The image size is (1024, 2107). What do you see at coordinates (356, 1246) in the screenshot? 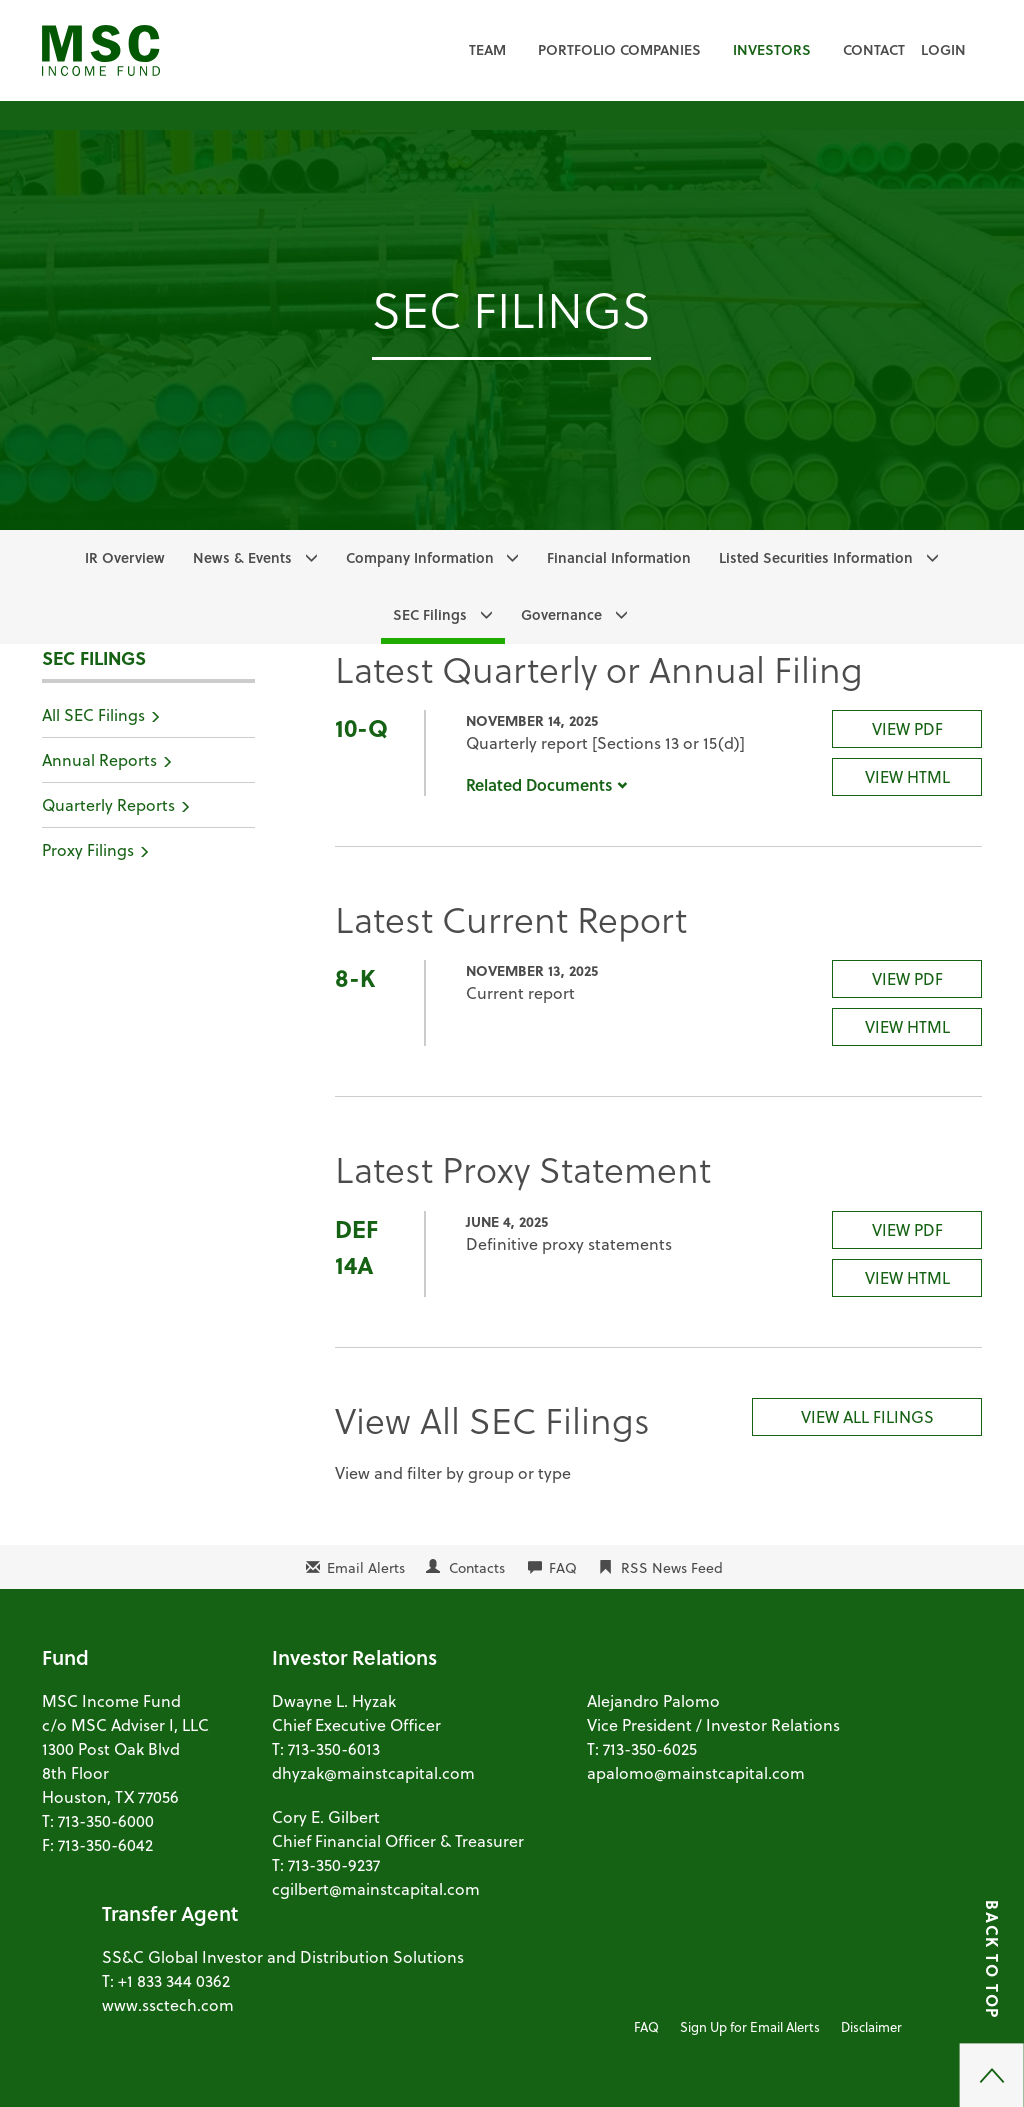
I see `DEF 14A` at bounding box center [356, 1246].